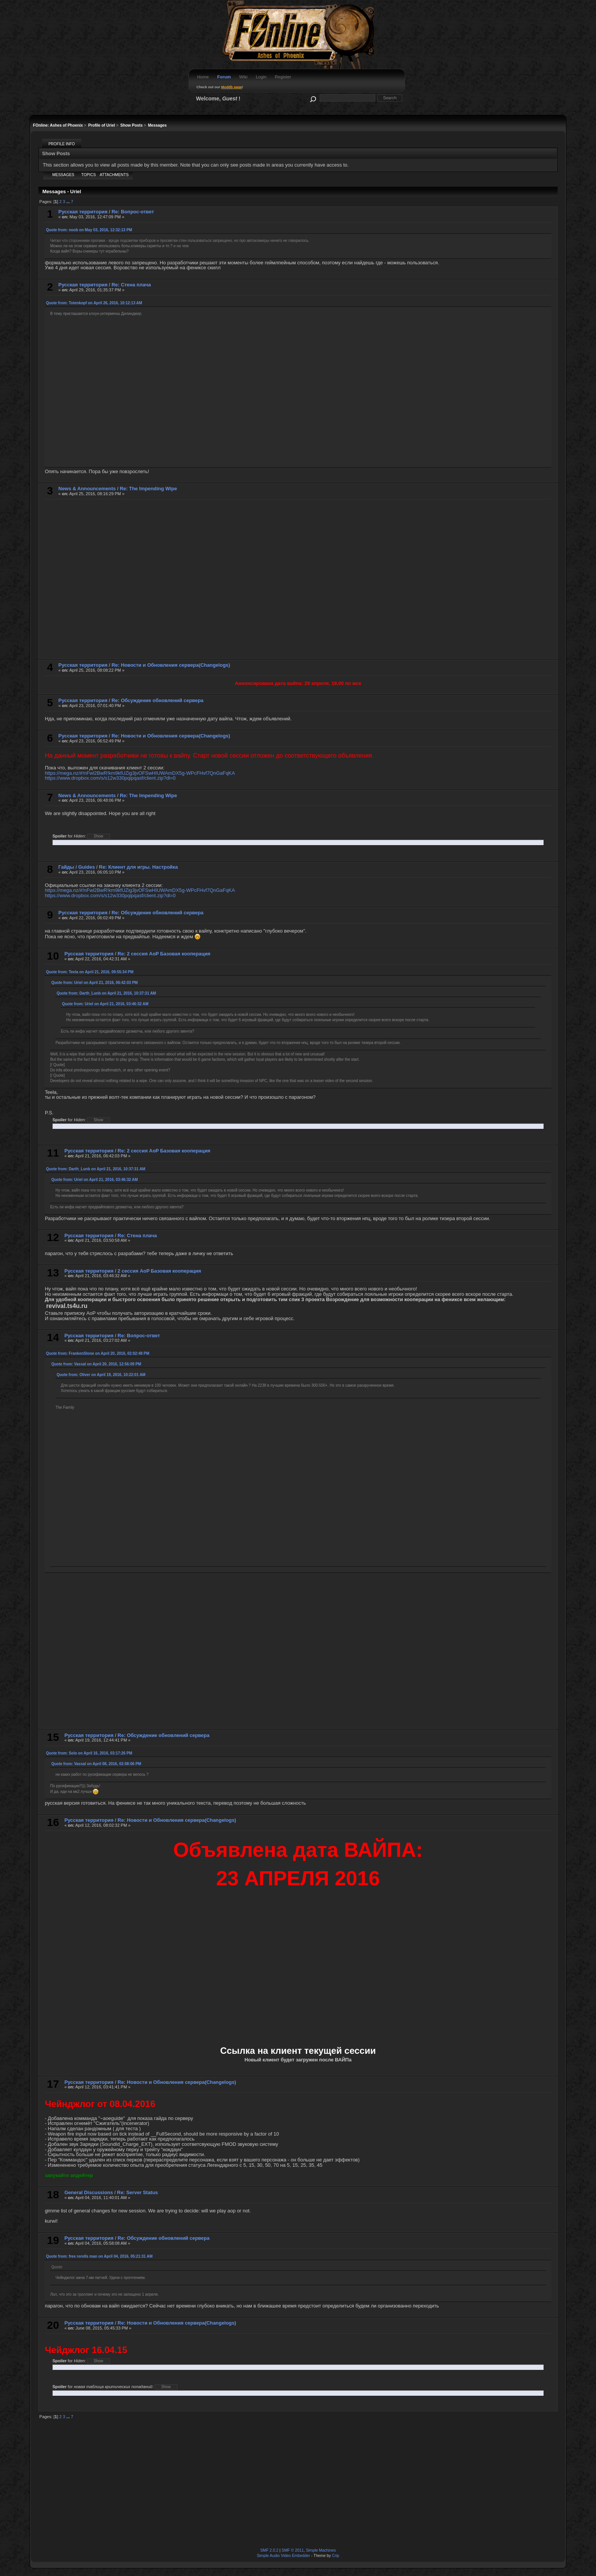 The image size is (596, 2576). I want to click on Quote from: Oliver on April 19, 2016, 10:22:01 AM, so click(101, 1375).